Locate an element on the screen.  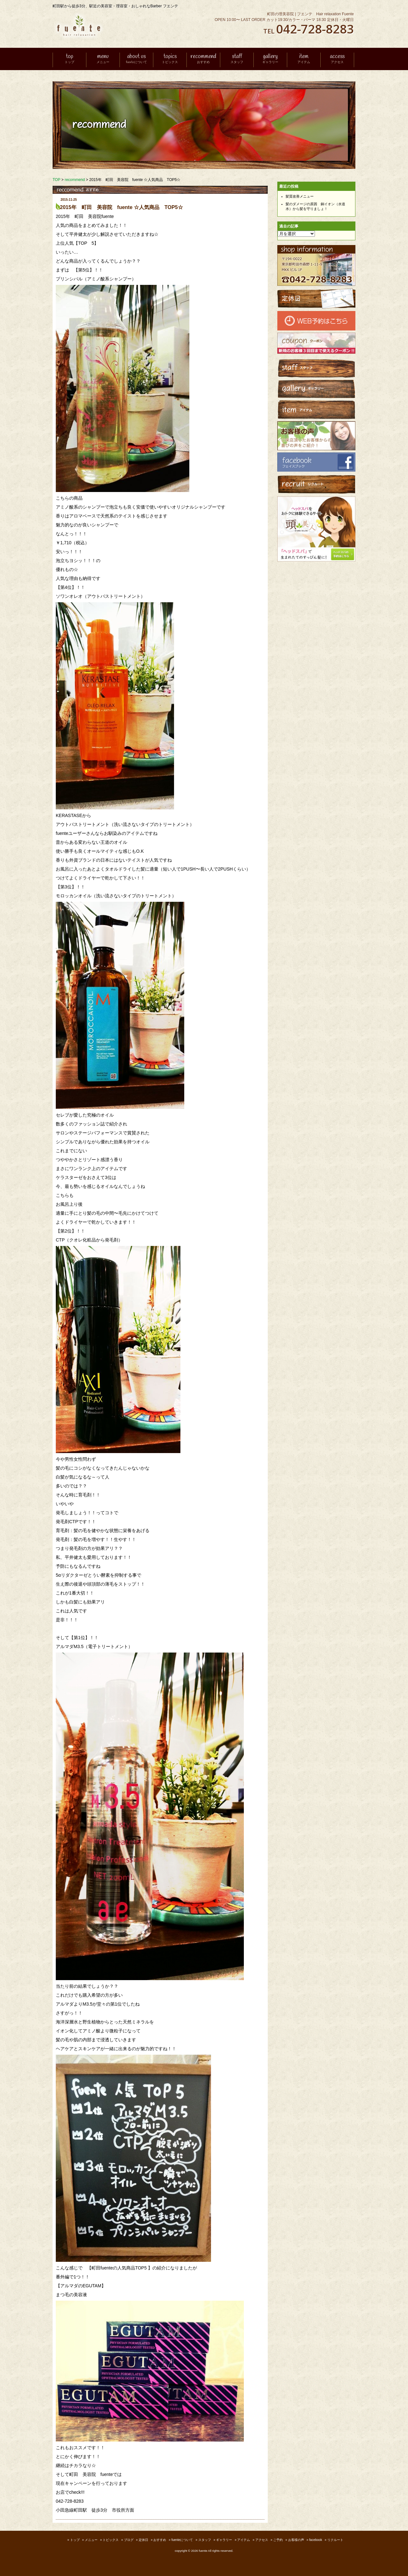
fuenteについて is located at coordinates (182, 2540).